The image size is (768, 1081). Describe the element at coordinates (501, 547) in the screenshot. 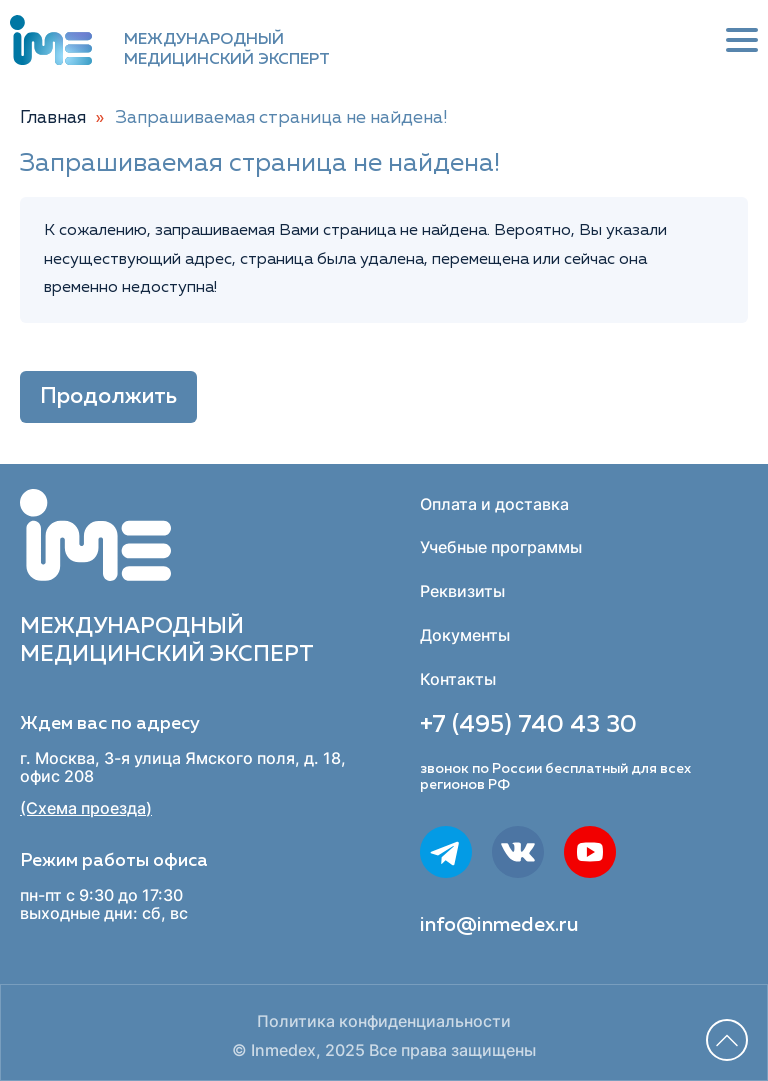

I see `Учебные программы` at that location.